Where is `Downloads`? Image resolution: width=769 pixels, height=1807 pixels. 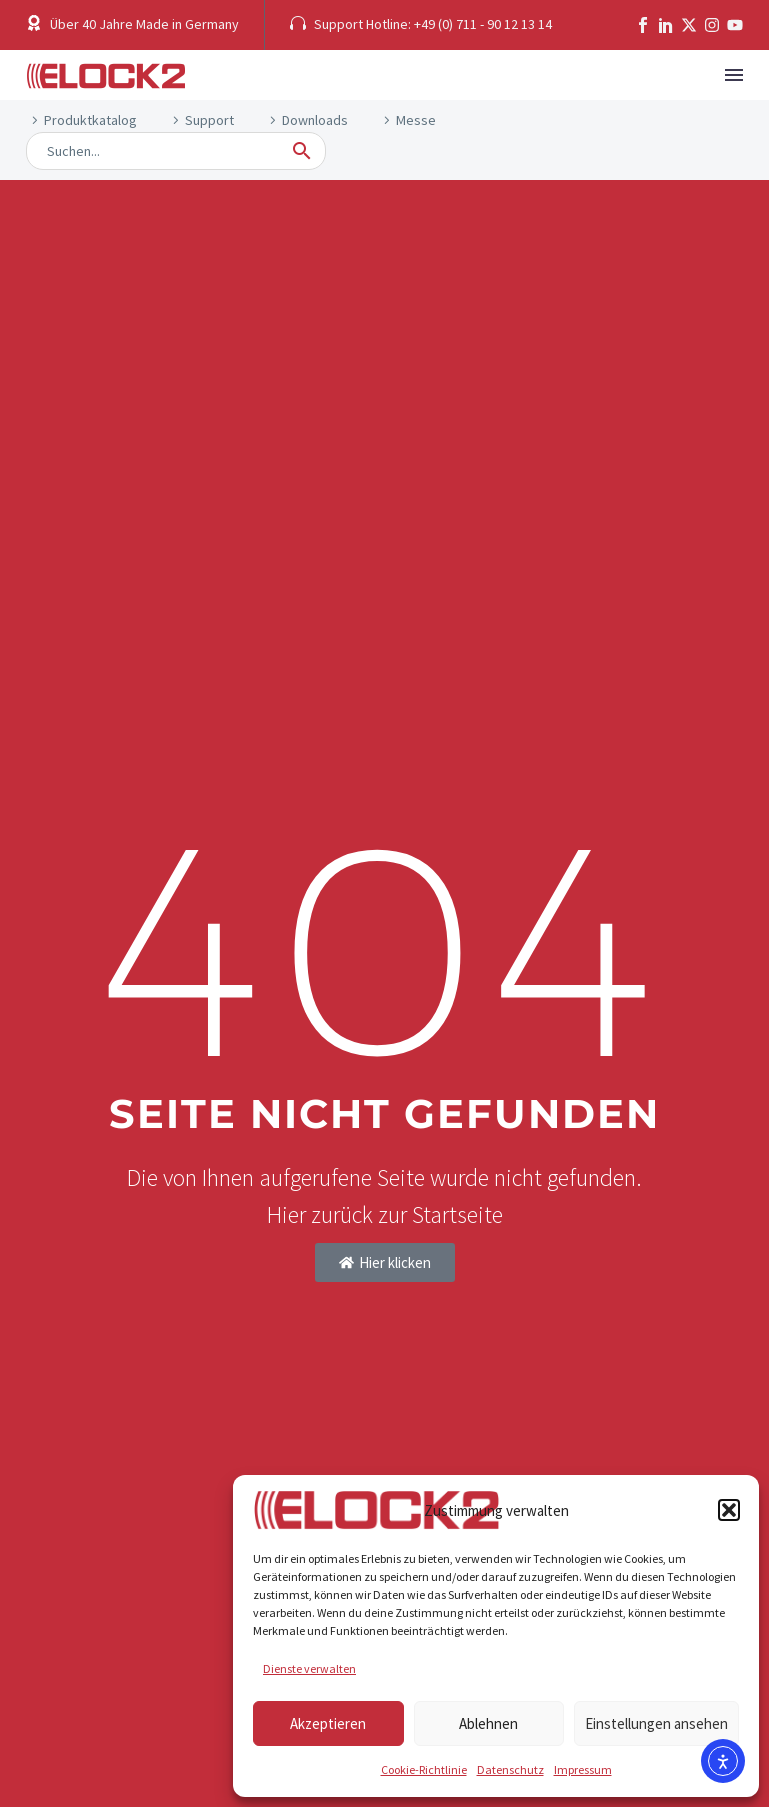
Downloads is located at coordinates (315, 120).